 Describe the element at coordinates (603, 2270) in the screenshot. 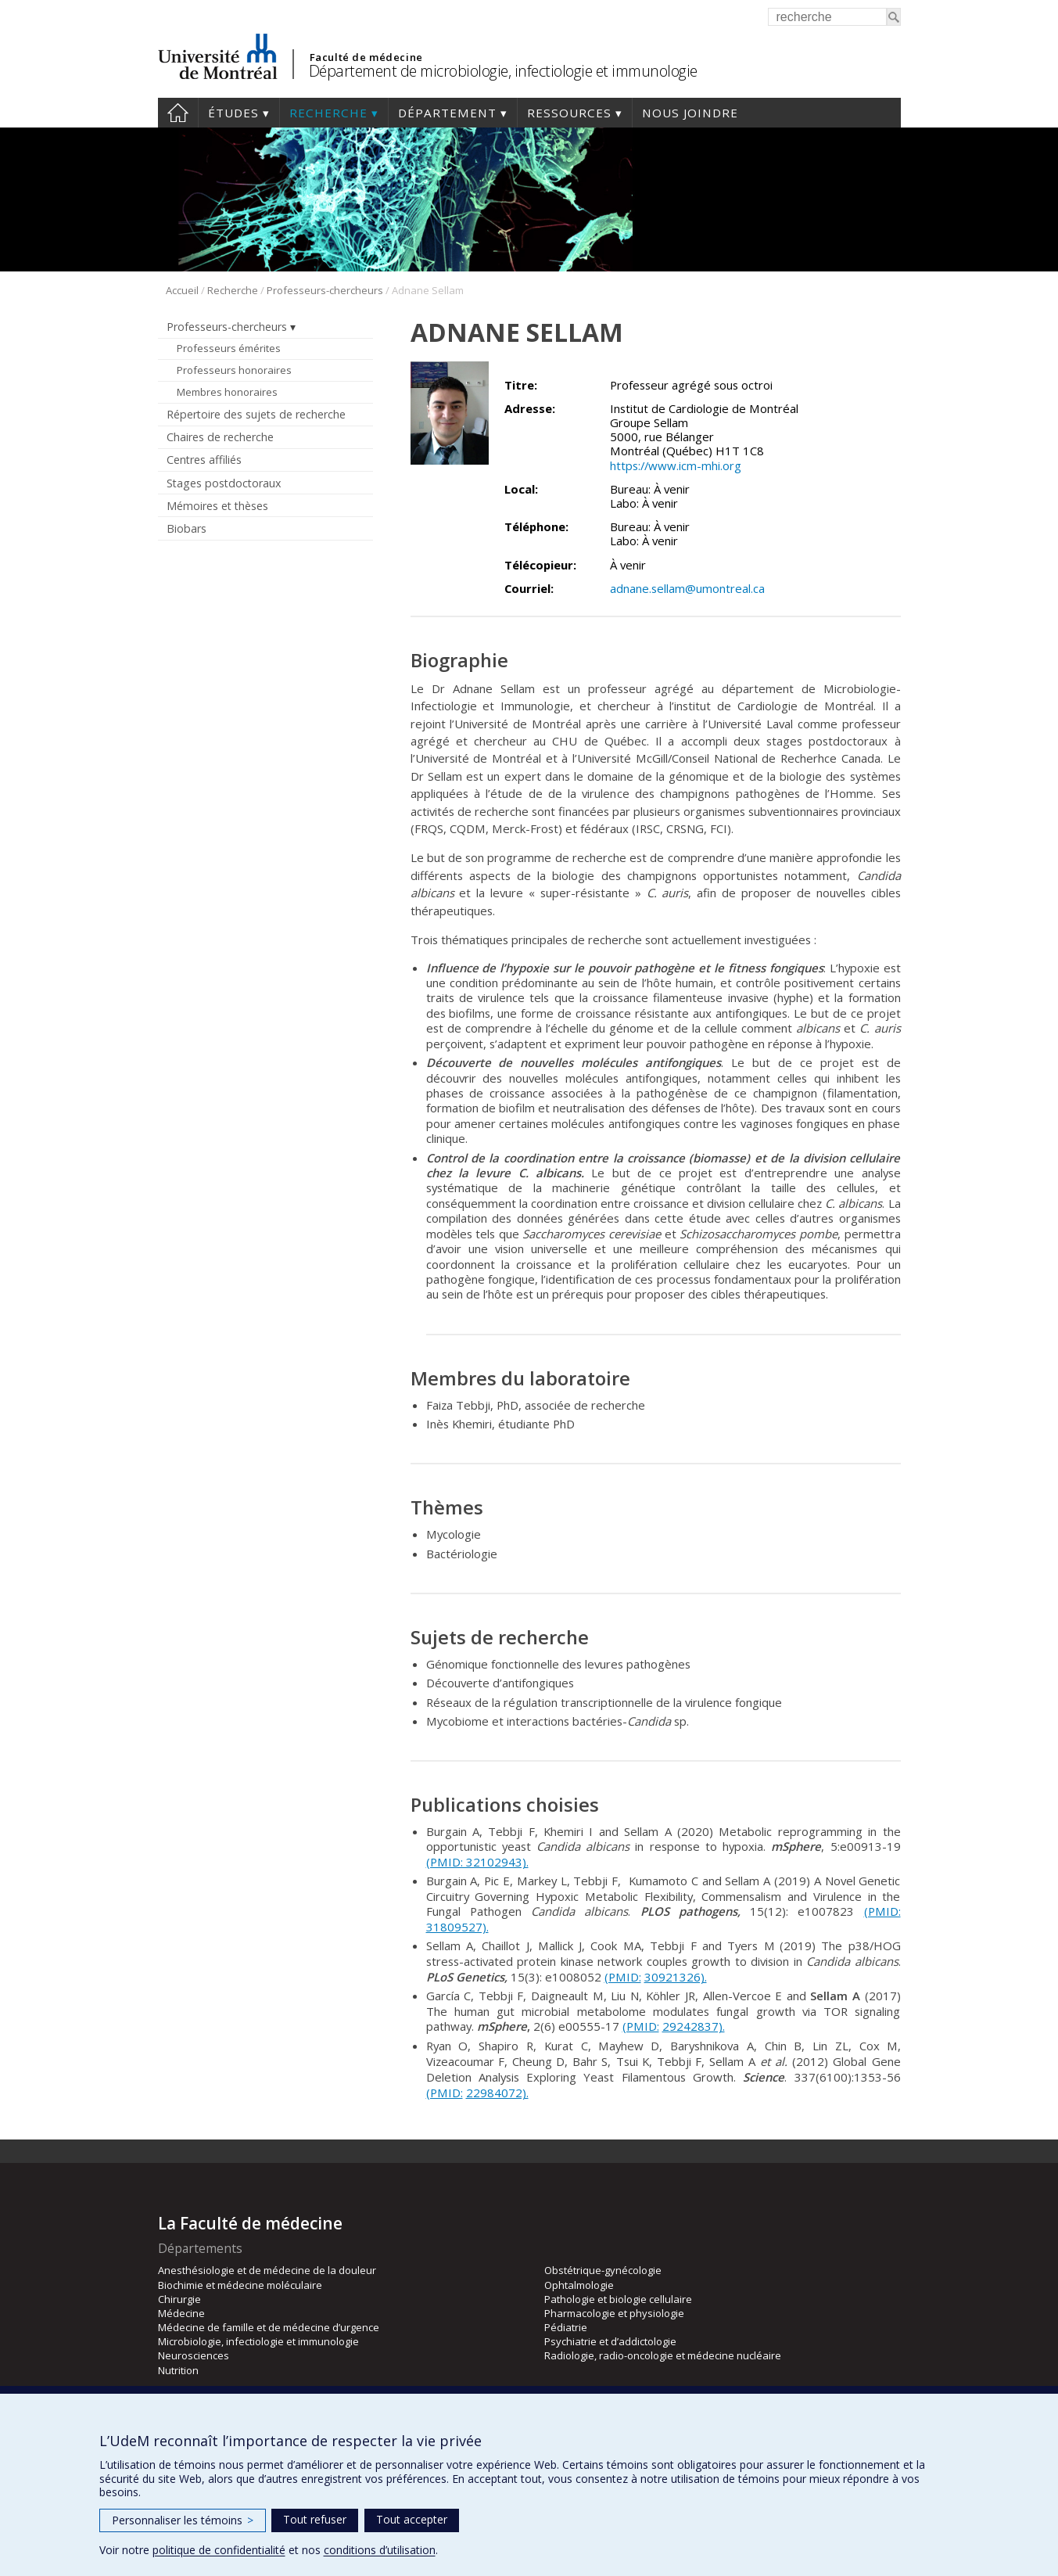

I see `Obstétrique-gynécologie` at that location.